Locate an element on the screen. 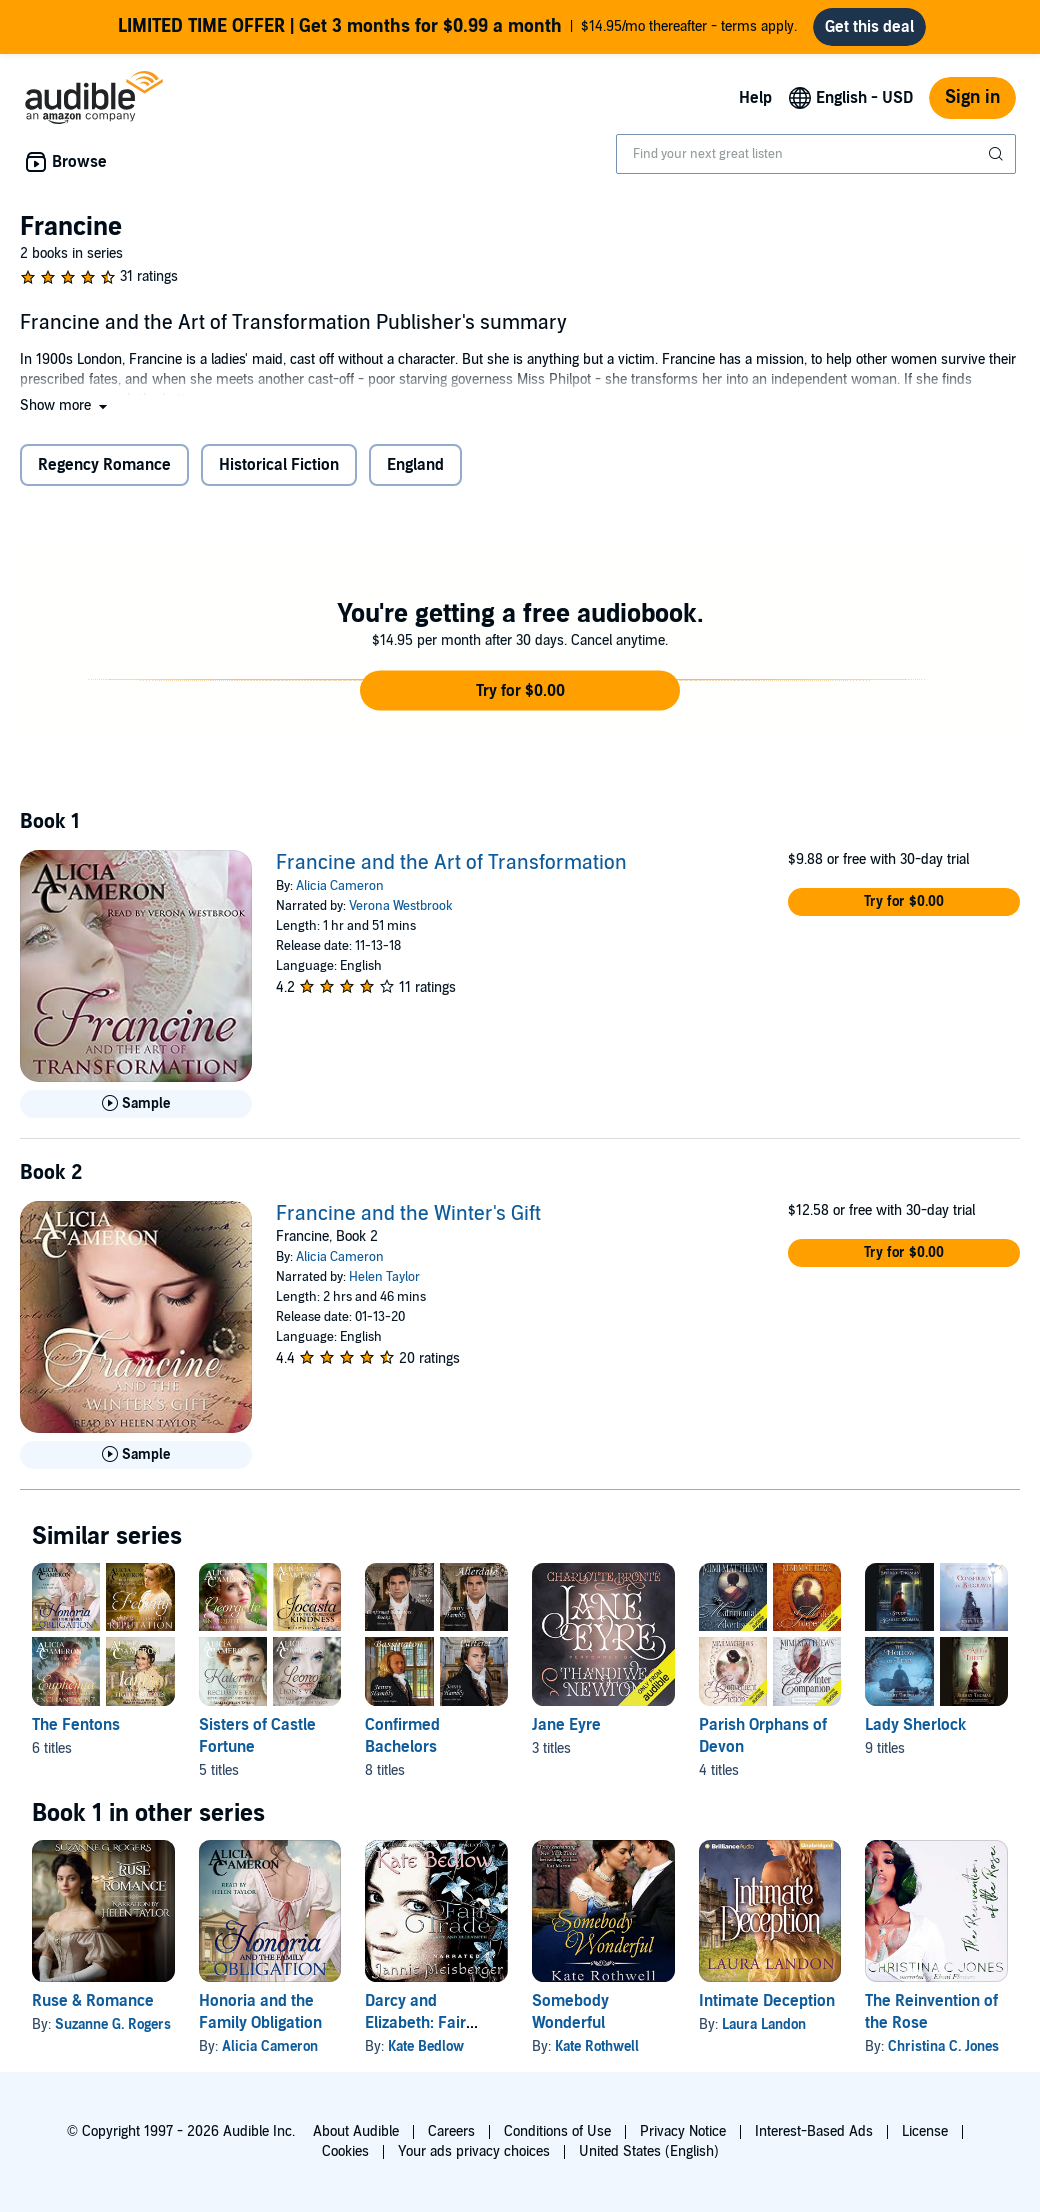 This screenshot has height=2212, width=1040. License is located at coordinates (925, 2131).